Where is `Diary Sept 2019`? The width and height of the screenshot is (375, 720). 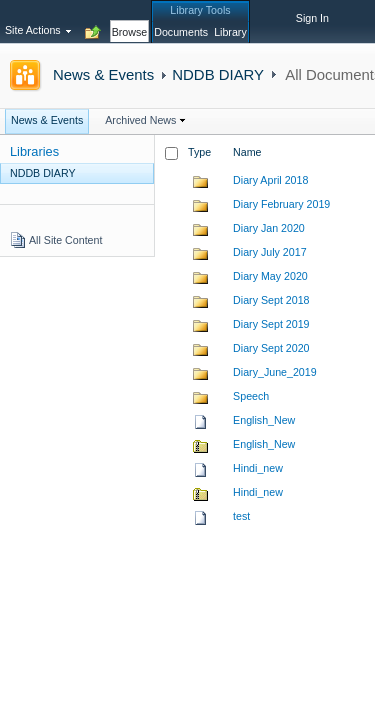 Diary Sept 2019 is located at coordinates (271, 324).